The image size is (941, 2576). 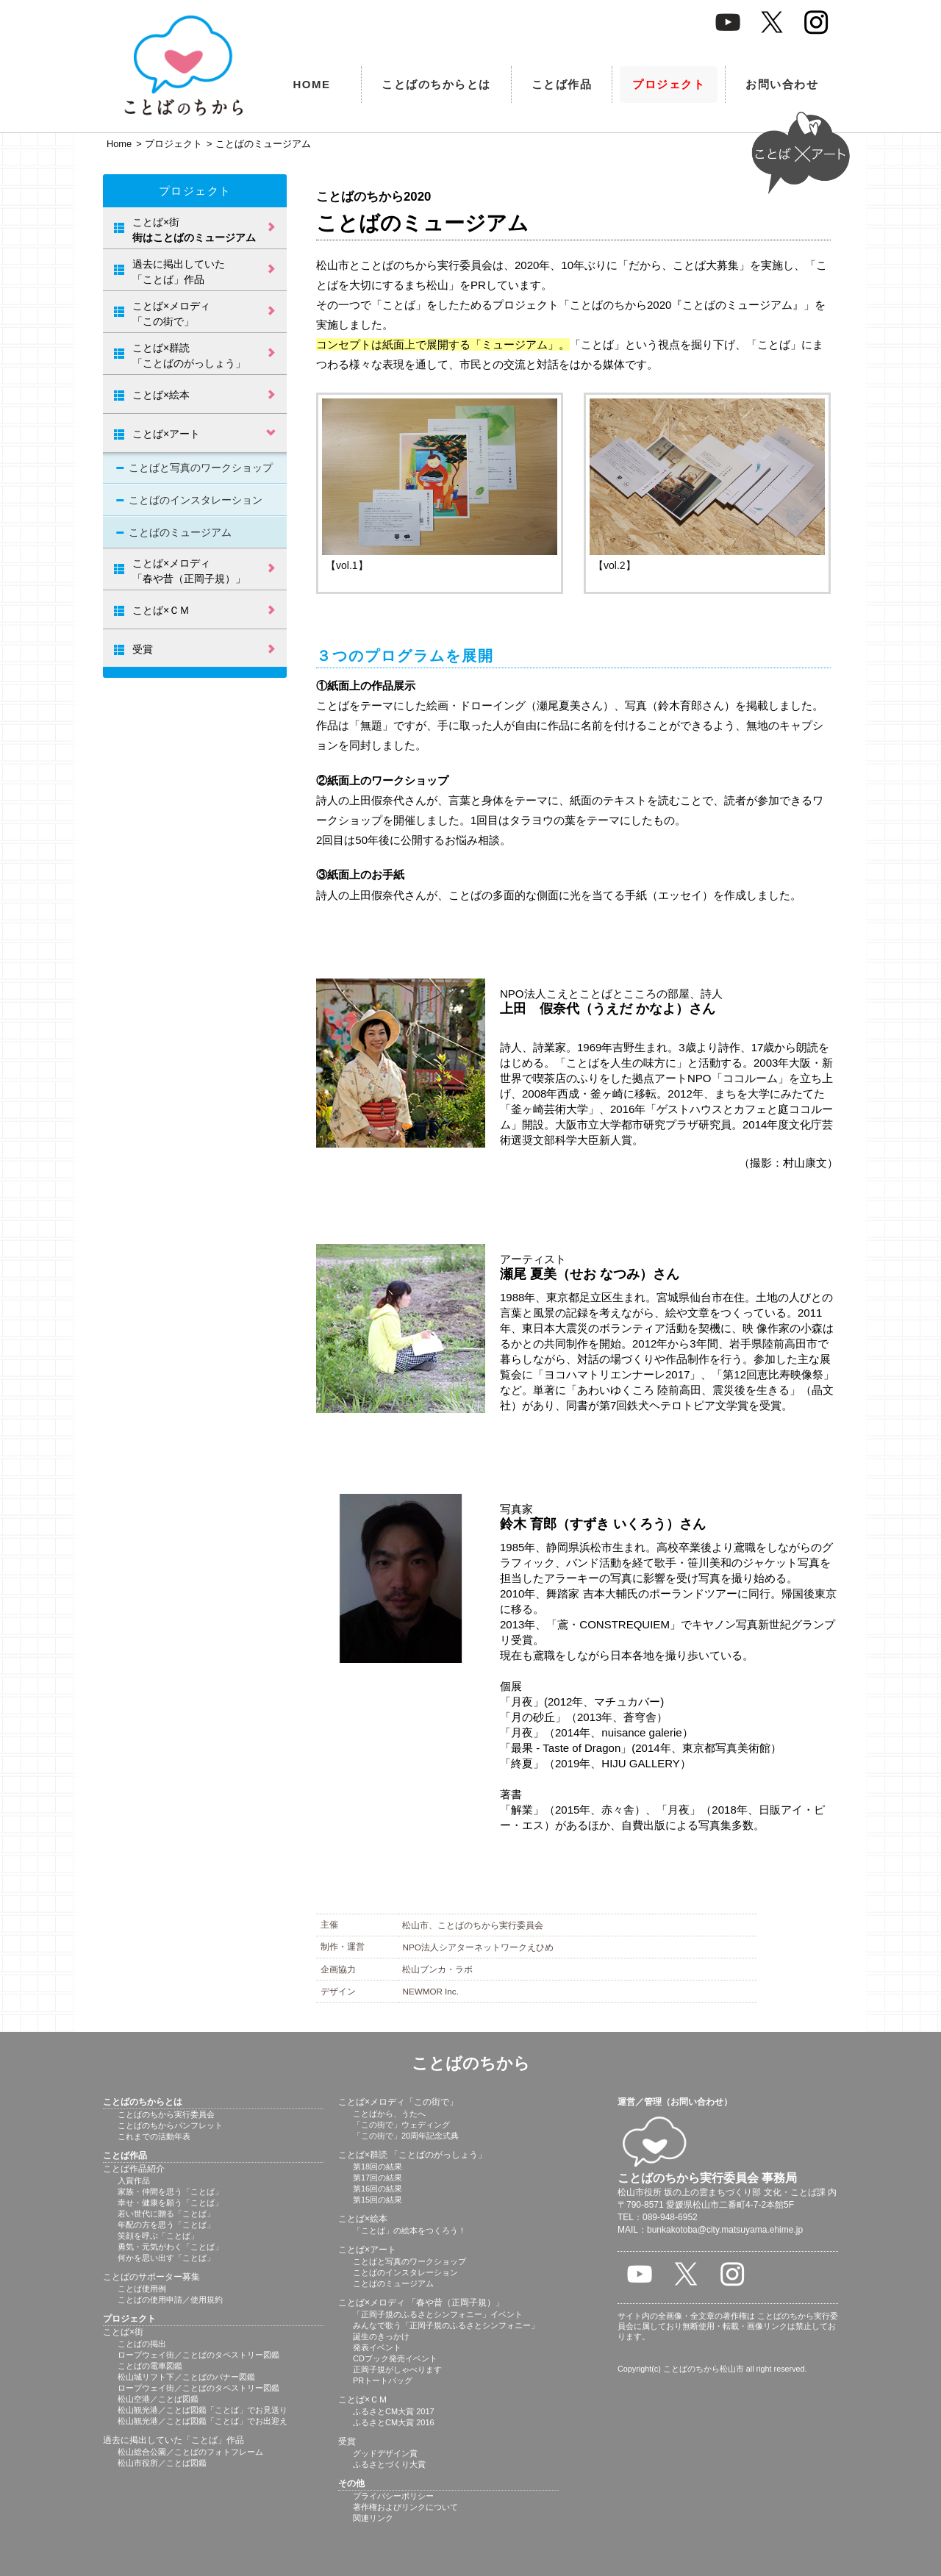 I want to click on 松山観光港／ことば図鑑「ことば」でお見送り, so click(x=202, y=2409).